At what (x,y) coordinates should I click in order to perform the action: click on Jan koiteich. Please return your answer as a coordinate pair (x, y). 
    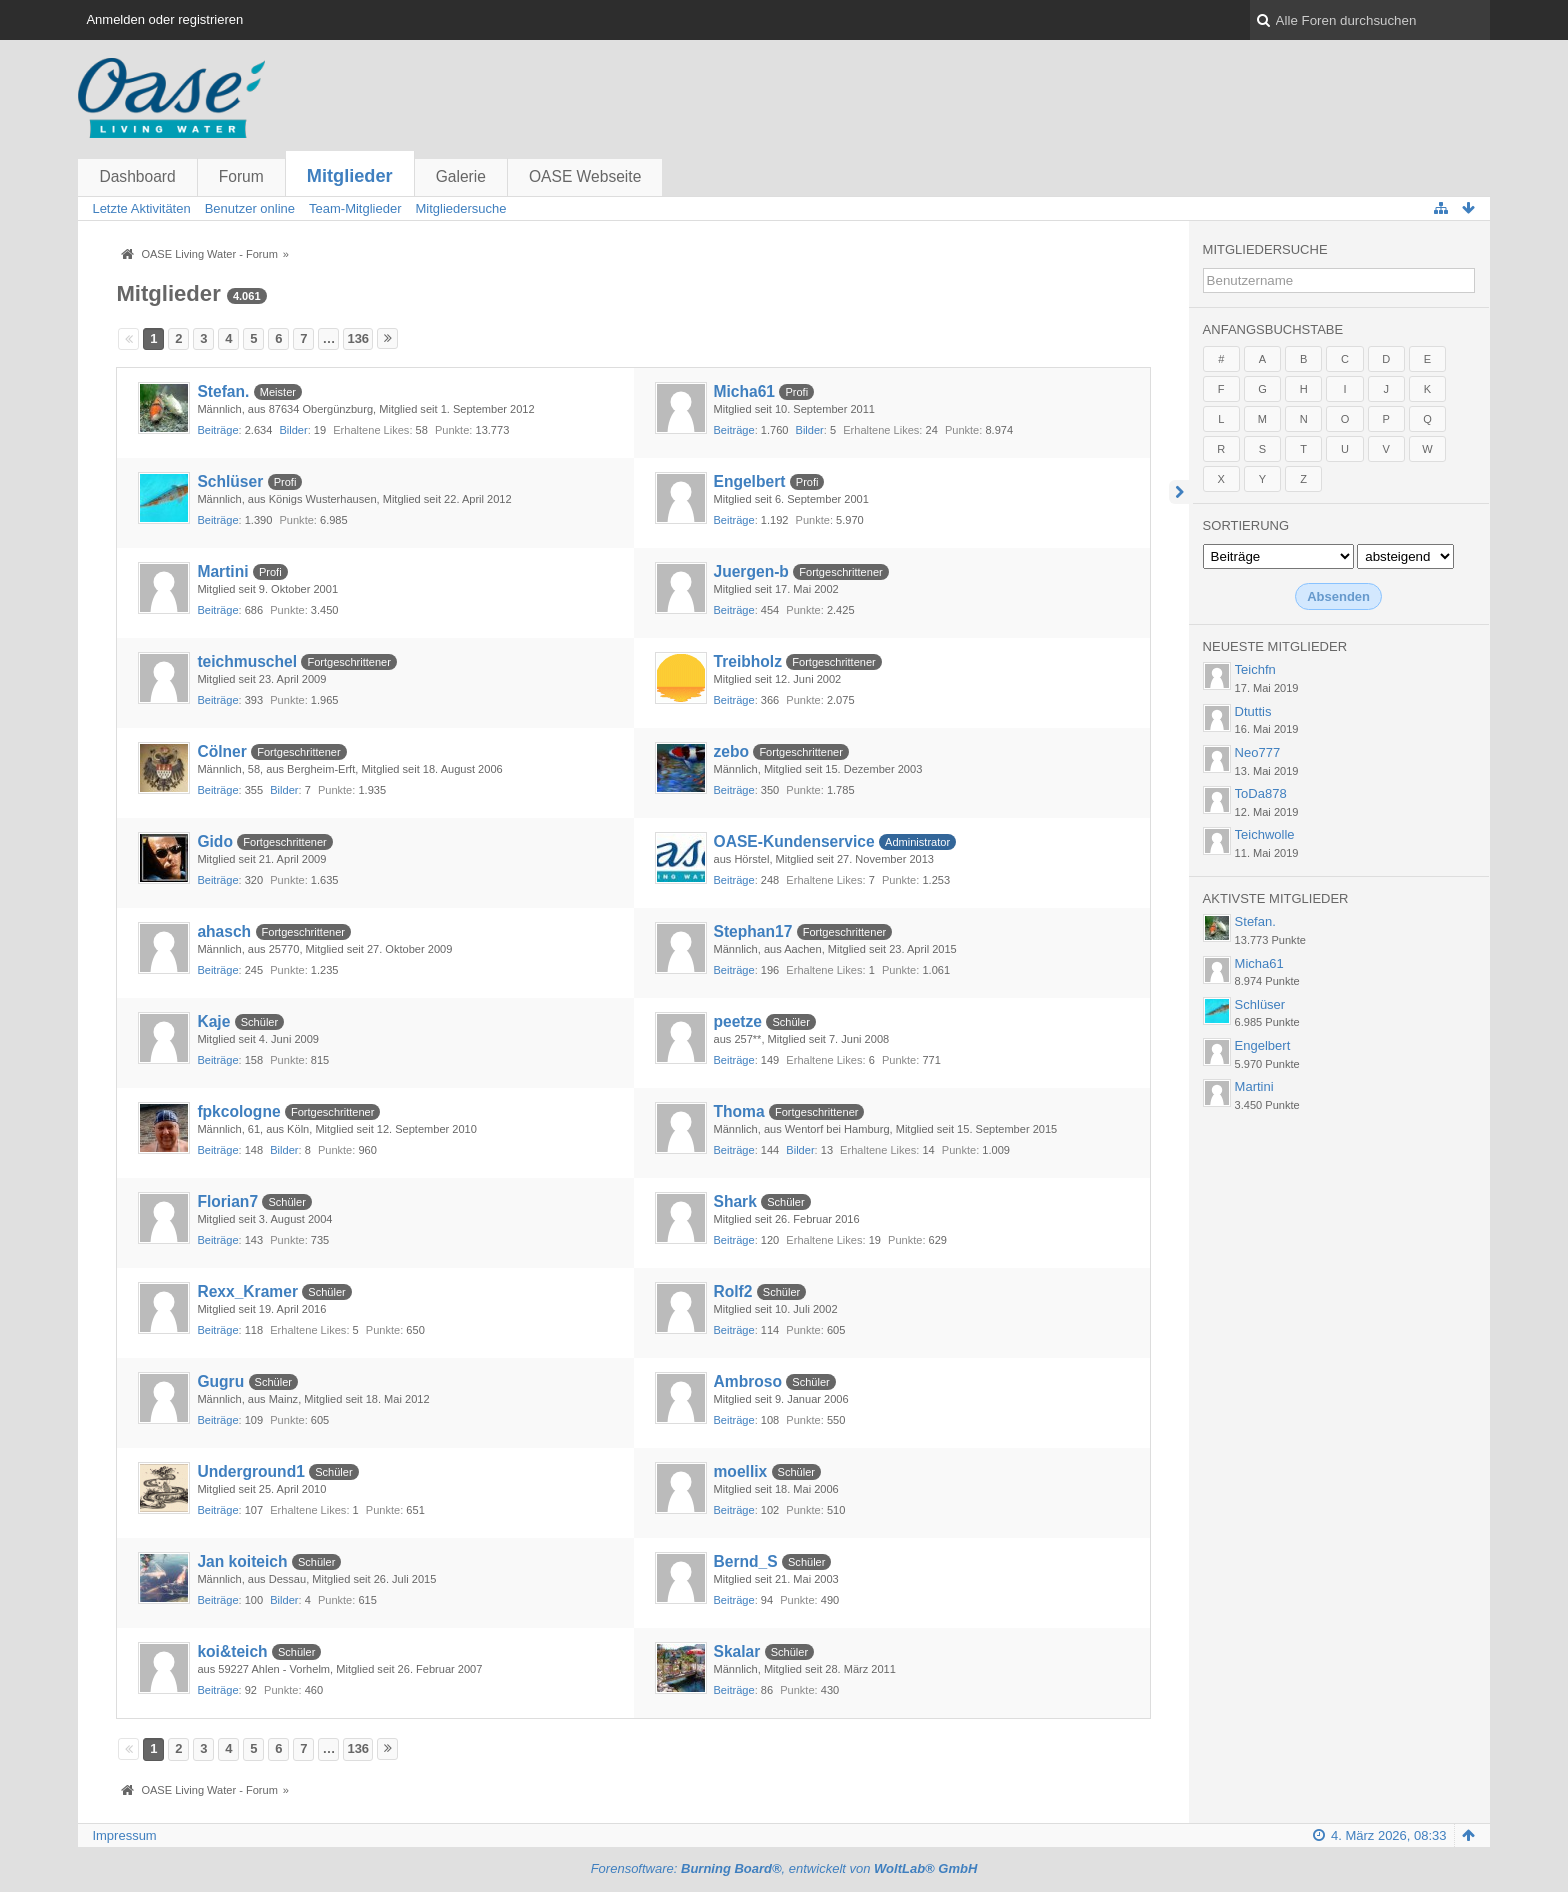
    Looking at the image, I should click on (242, 1561).